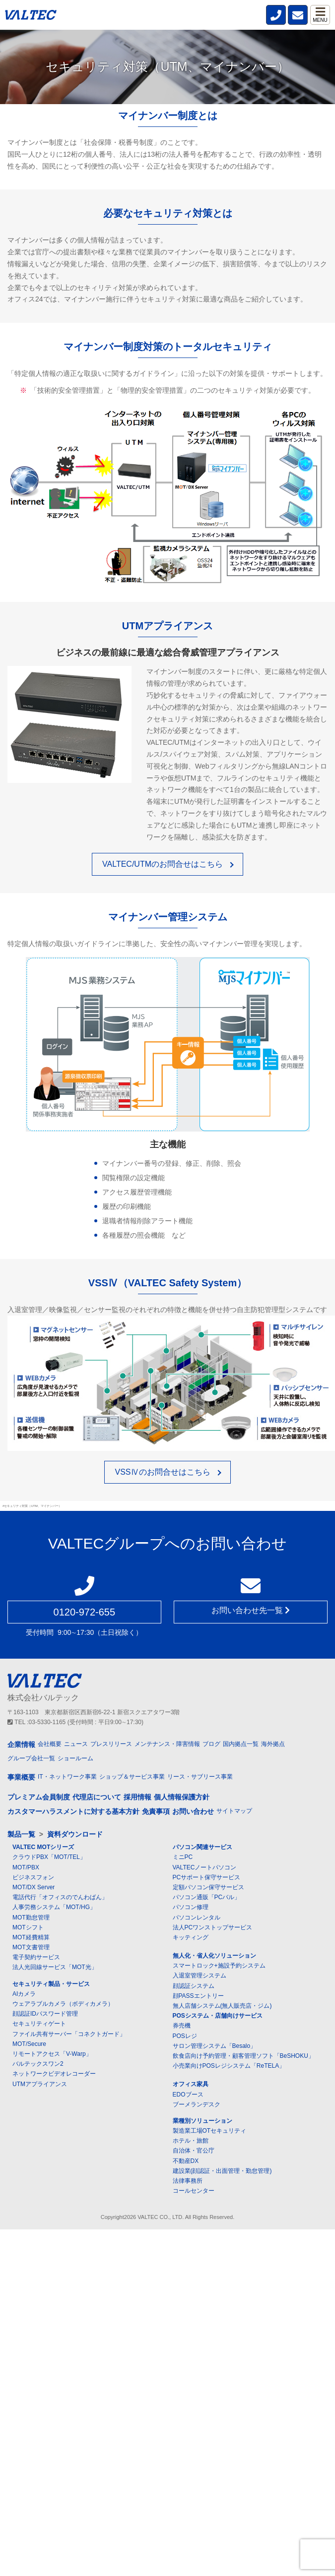  What do you see at coordinates (208, 1887) in the screenshot?
I see `定額パソコン保守サービス` at bounding box center [208, 1887].